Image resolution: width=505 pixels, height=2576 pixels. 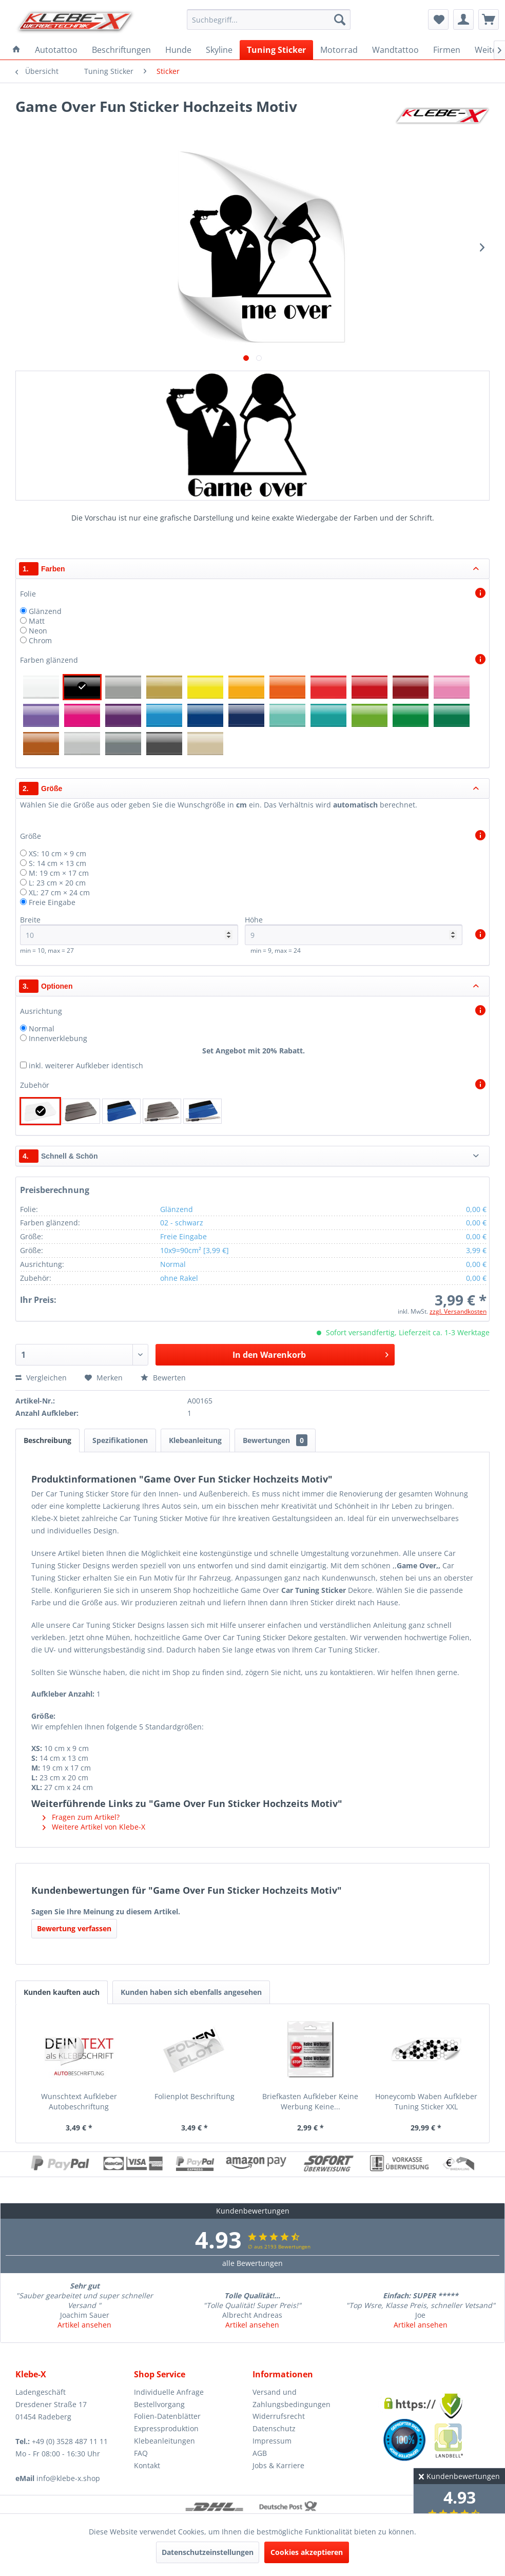 What do you see at coordinates (278, 2416) in the screenshot?
I see `Widerrufsrecht` at bounding box center [278, 2416].